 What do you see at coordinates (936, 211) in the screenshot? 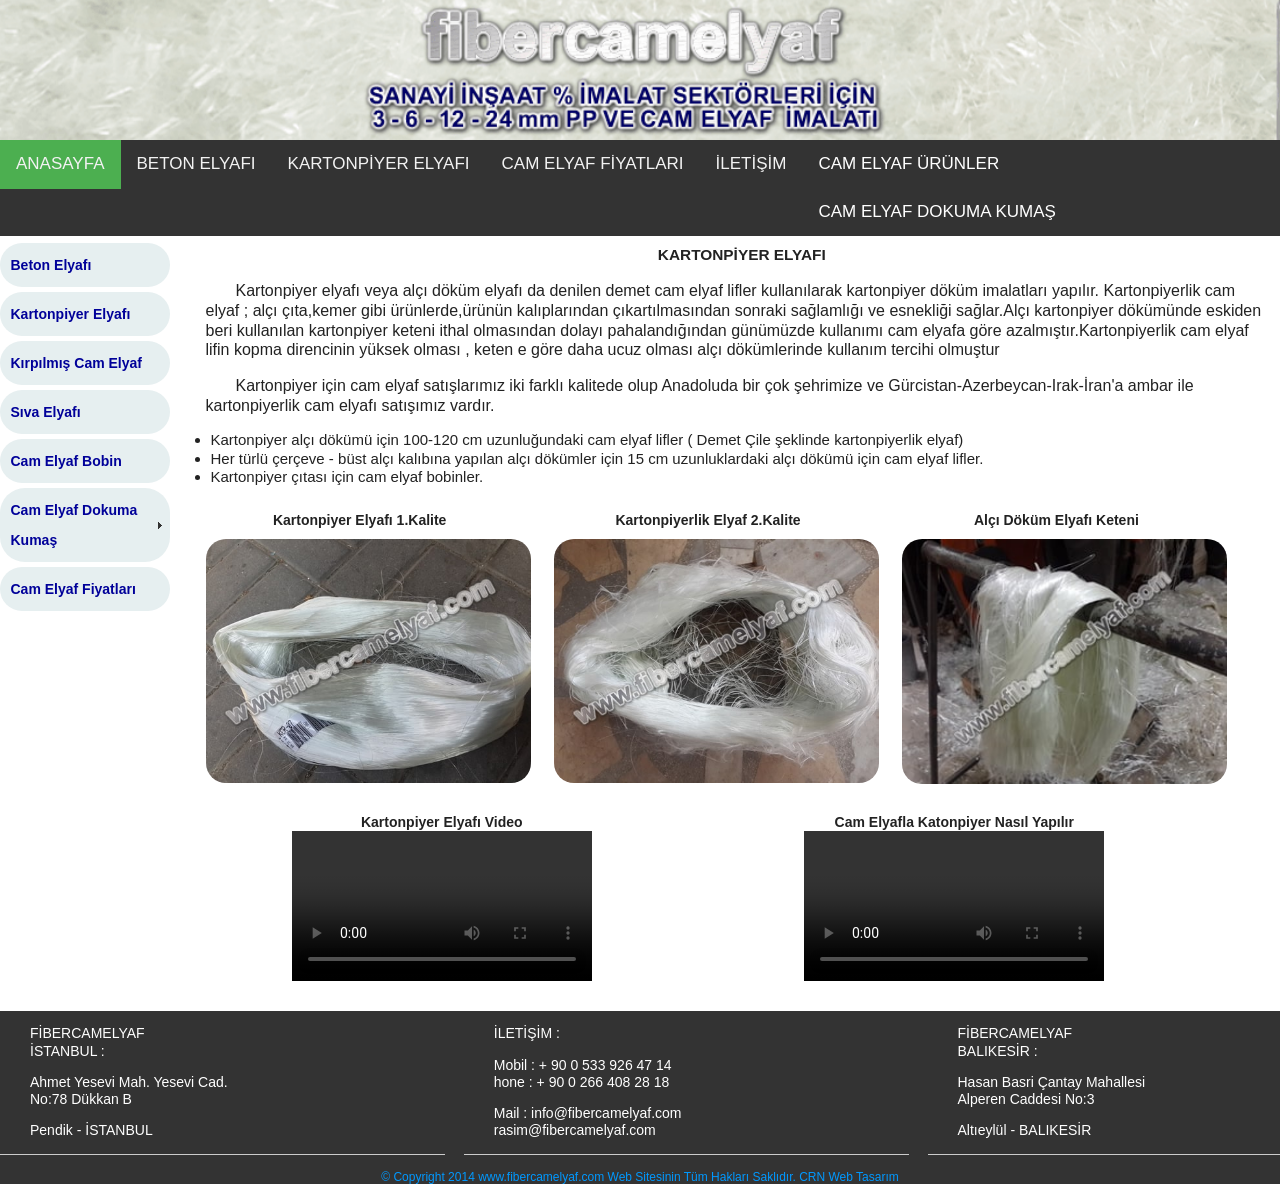
I see `CAM ELYAF DOKUMA KUMAŞ` at bounding box center [936, 211].